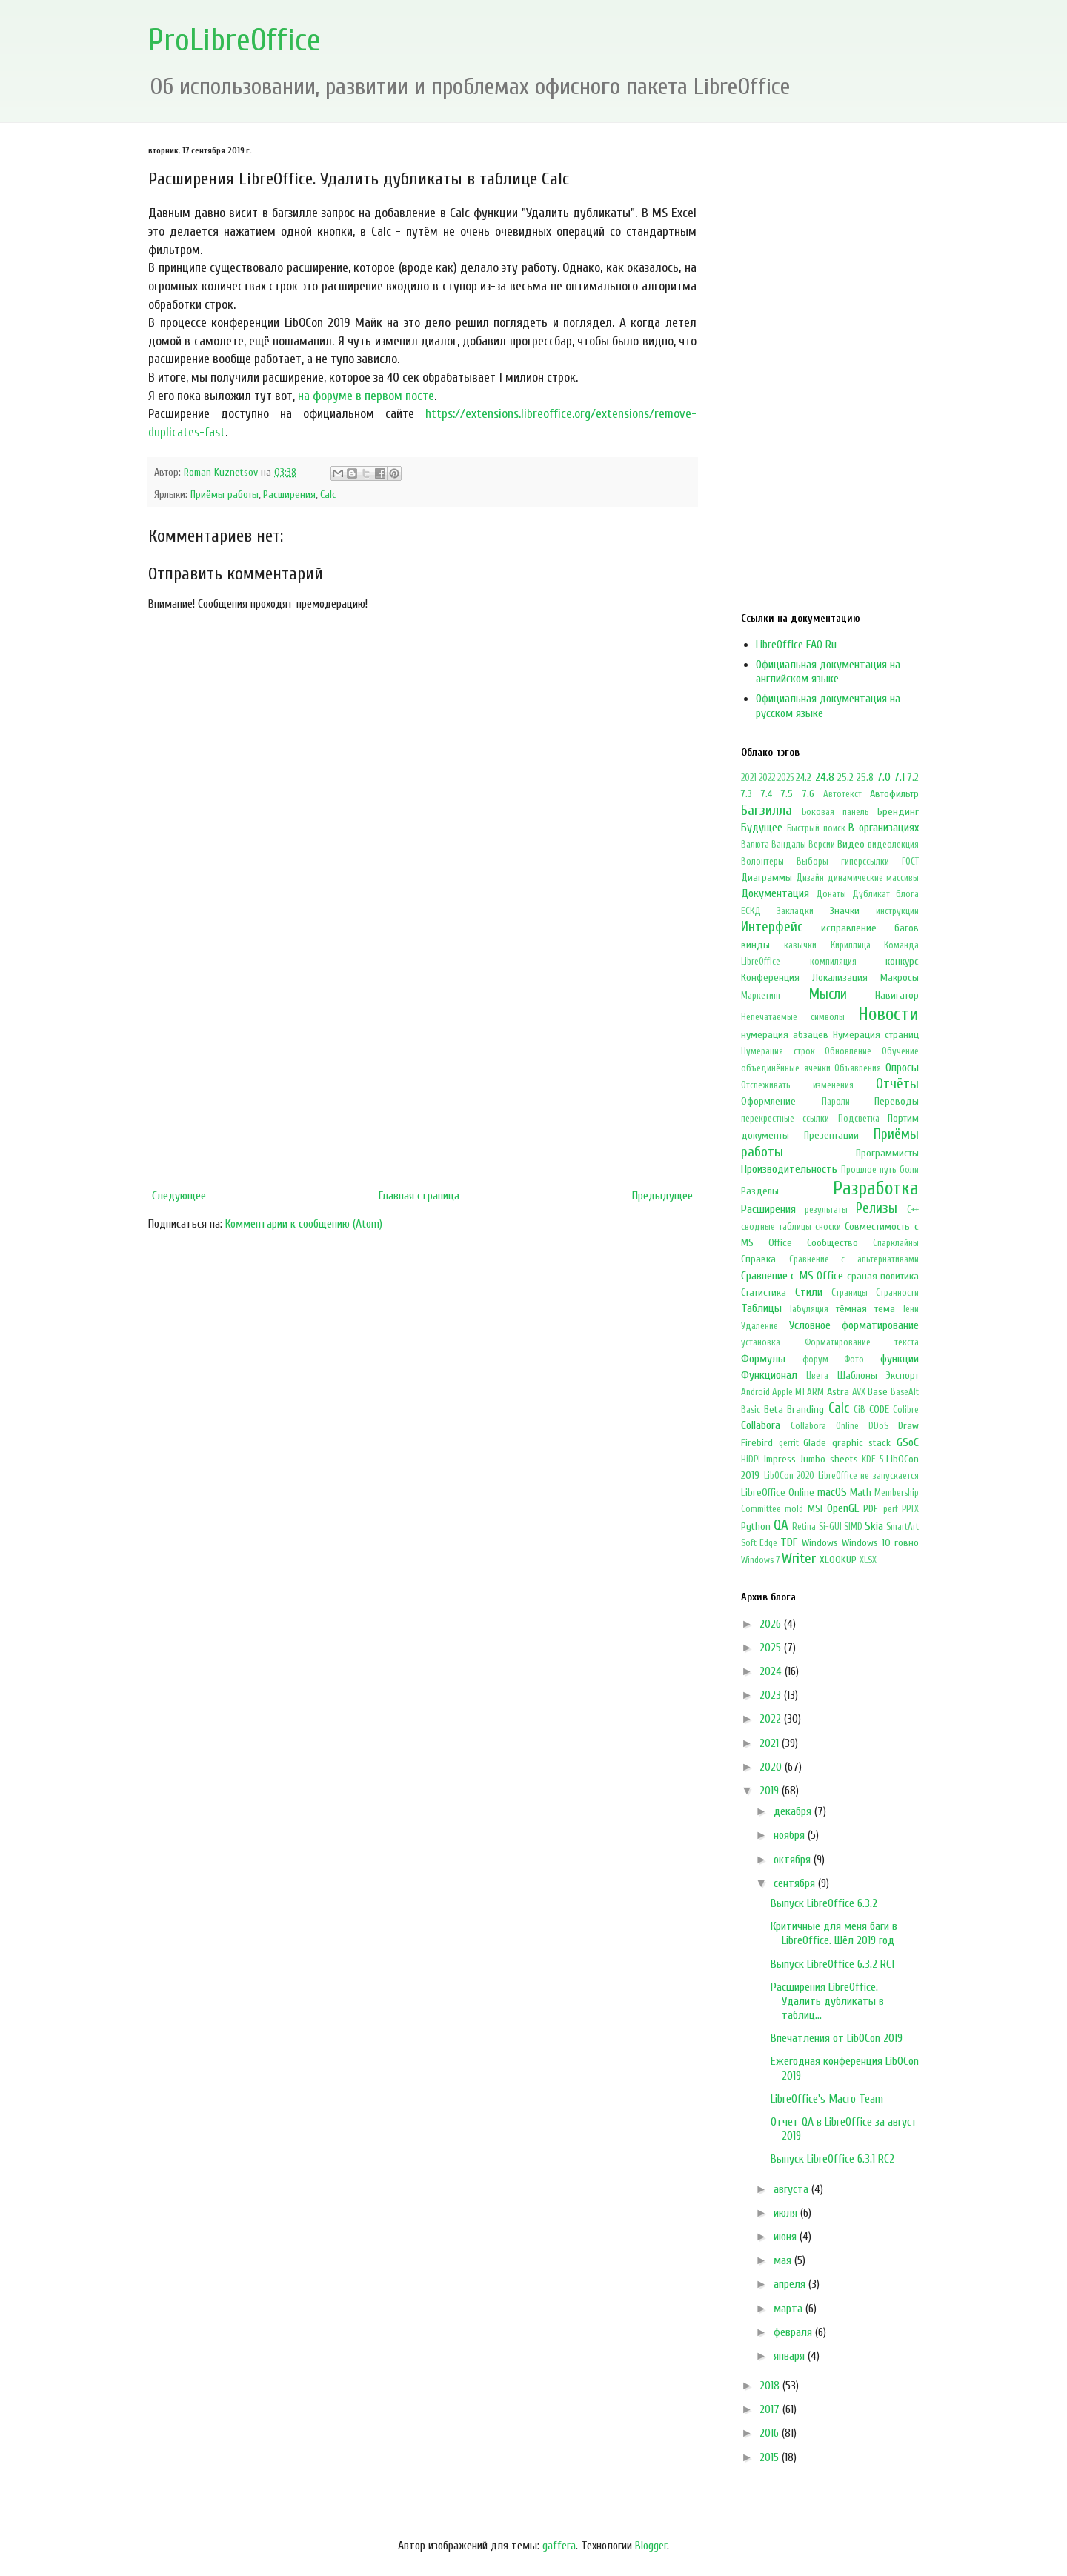 The height and width of the screenshot is (2576, 1067). What do you see at coordinates (789, 1169) in the screenshot?
I see `Производительность` at bounding box center [789, 1169].